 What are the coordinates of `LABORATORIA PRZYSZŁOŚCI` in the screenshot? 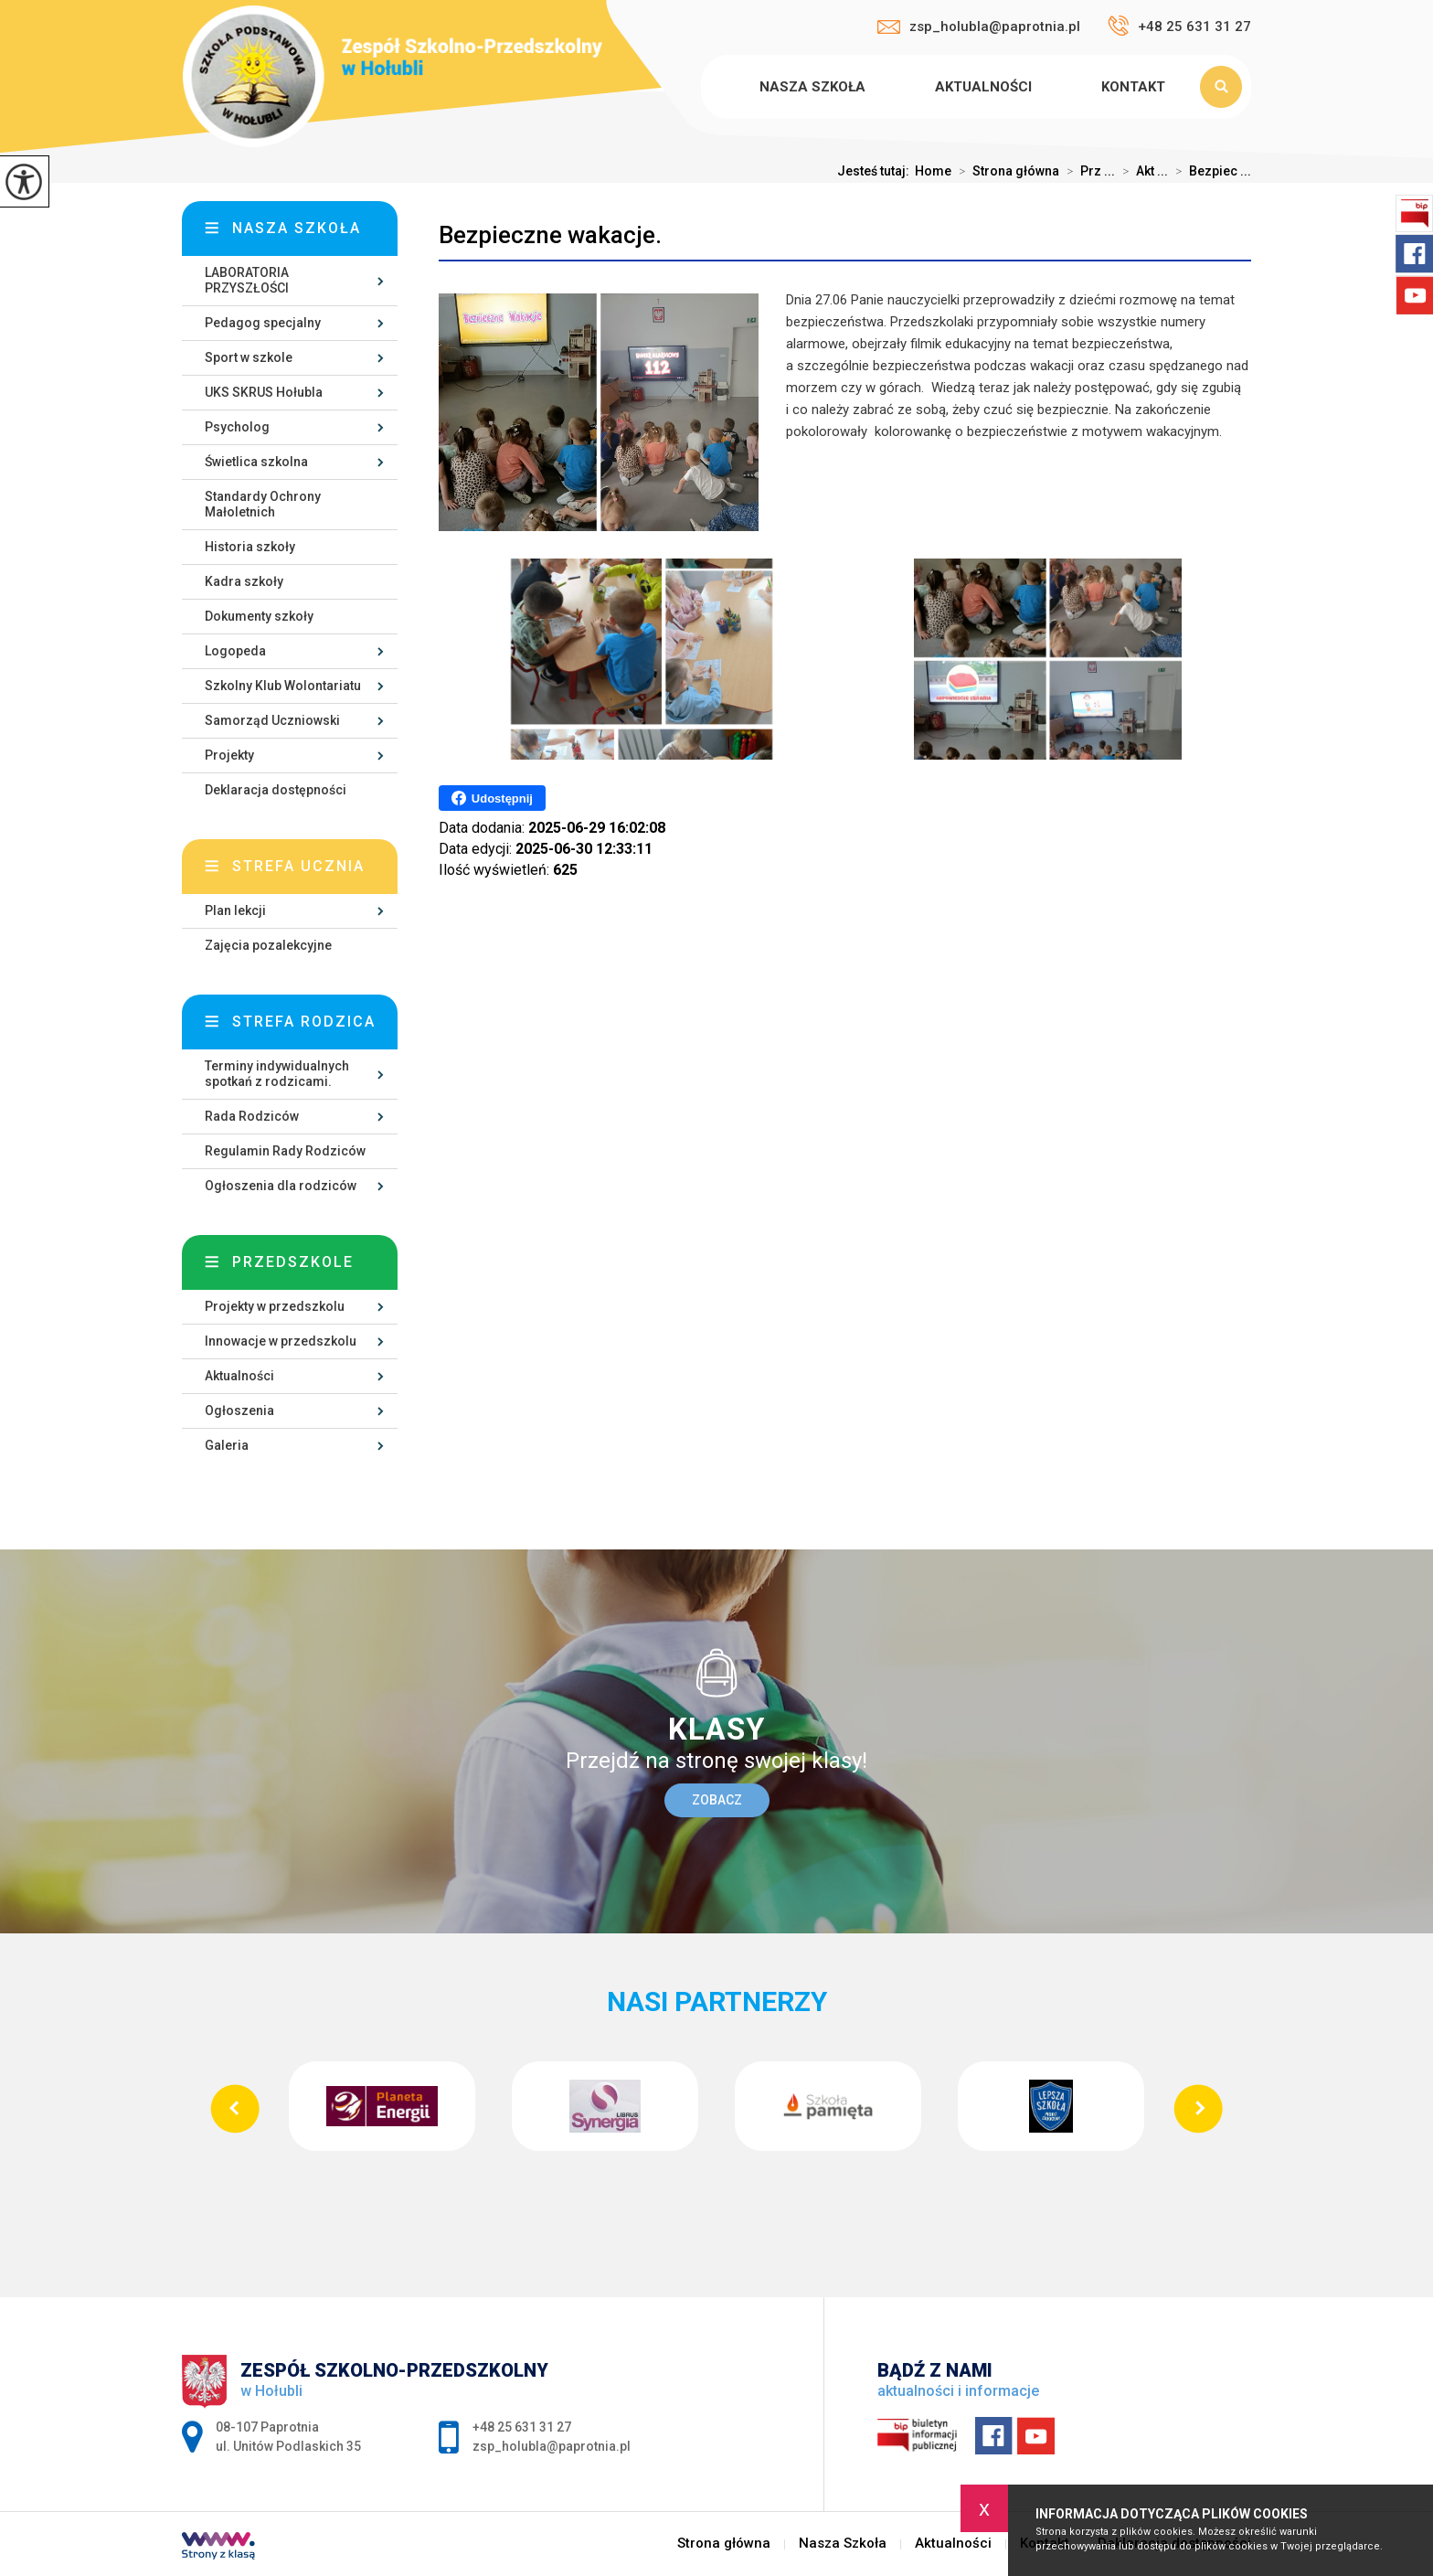 It's located at (247, 280).